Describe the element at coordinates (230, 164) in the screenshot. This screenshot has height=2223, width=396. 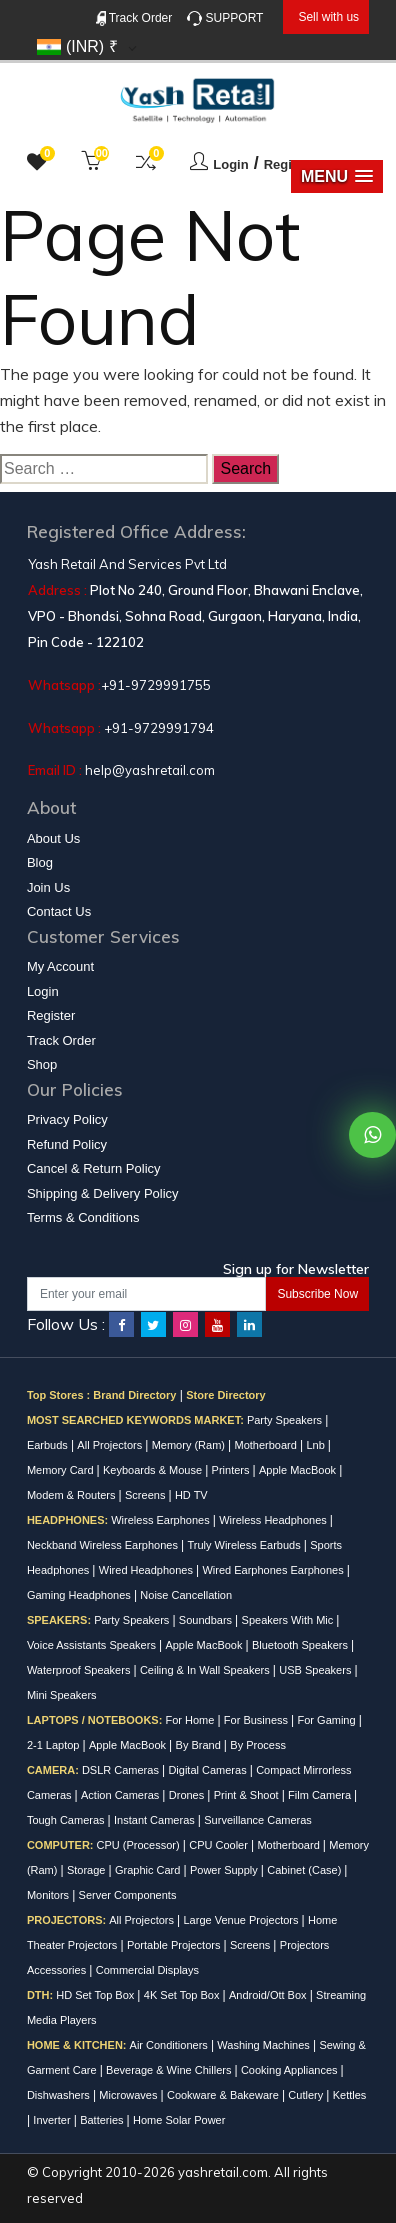
I see `Login` at that location.